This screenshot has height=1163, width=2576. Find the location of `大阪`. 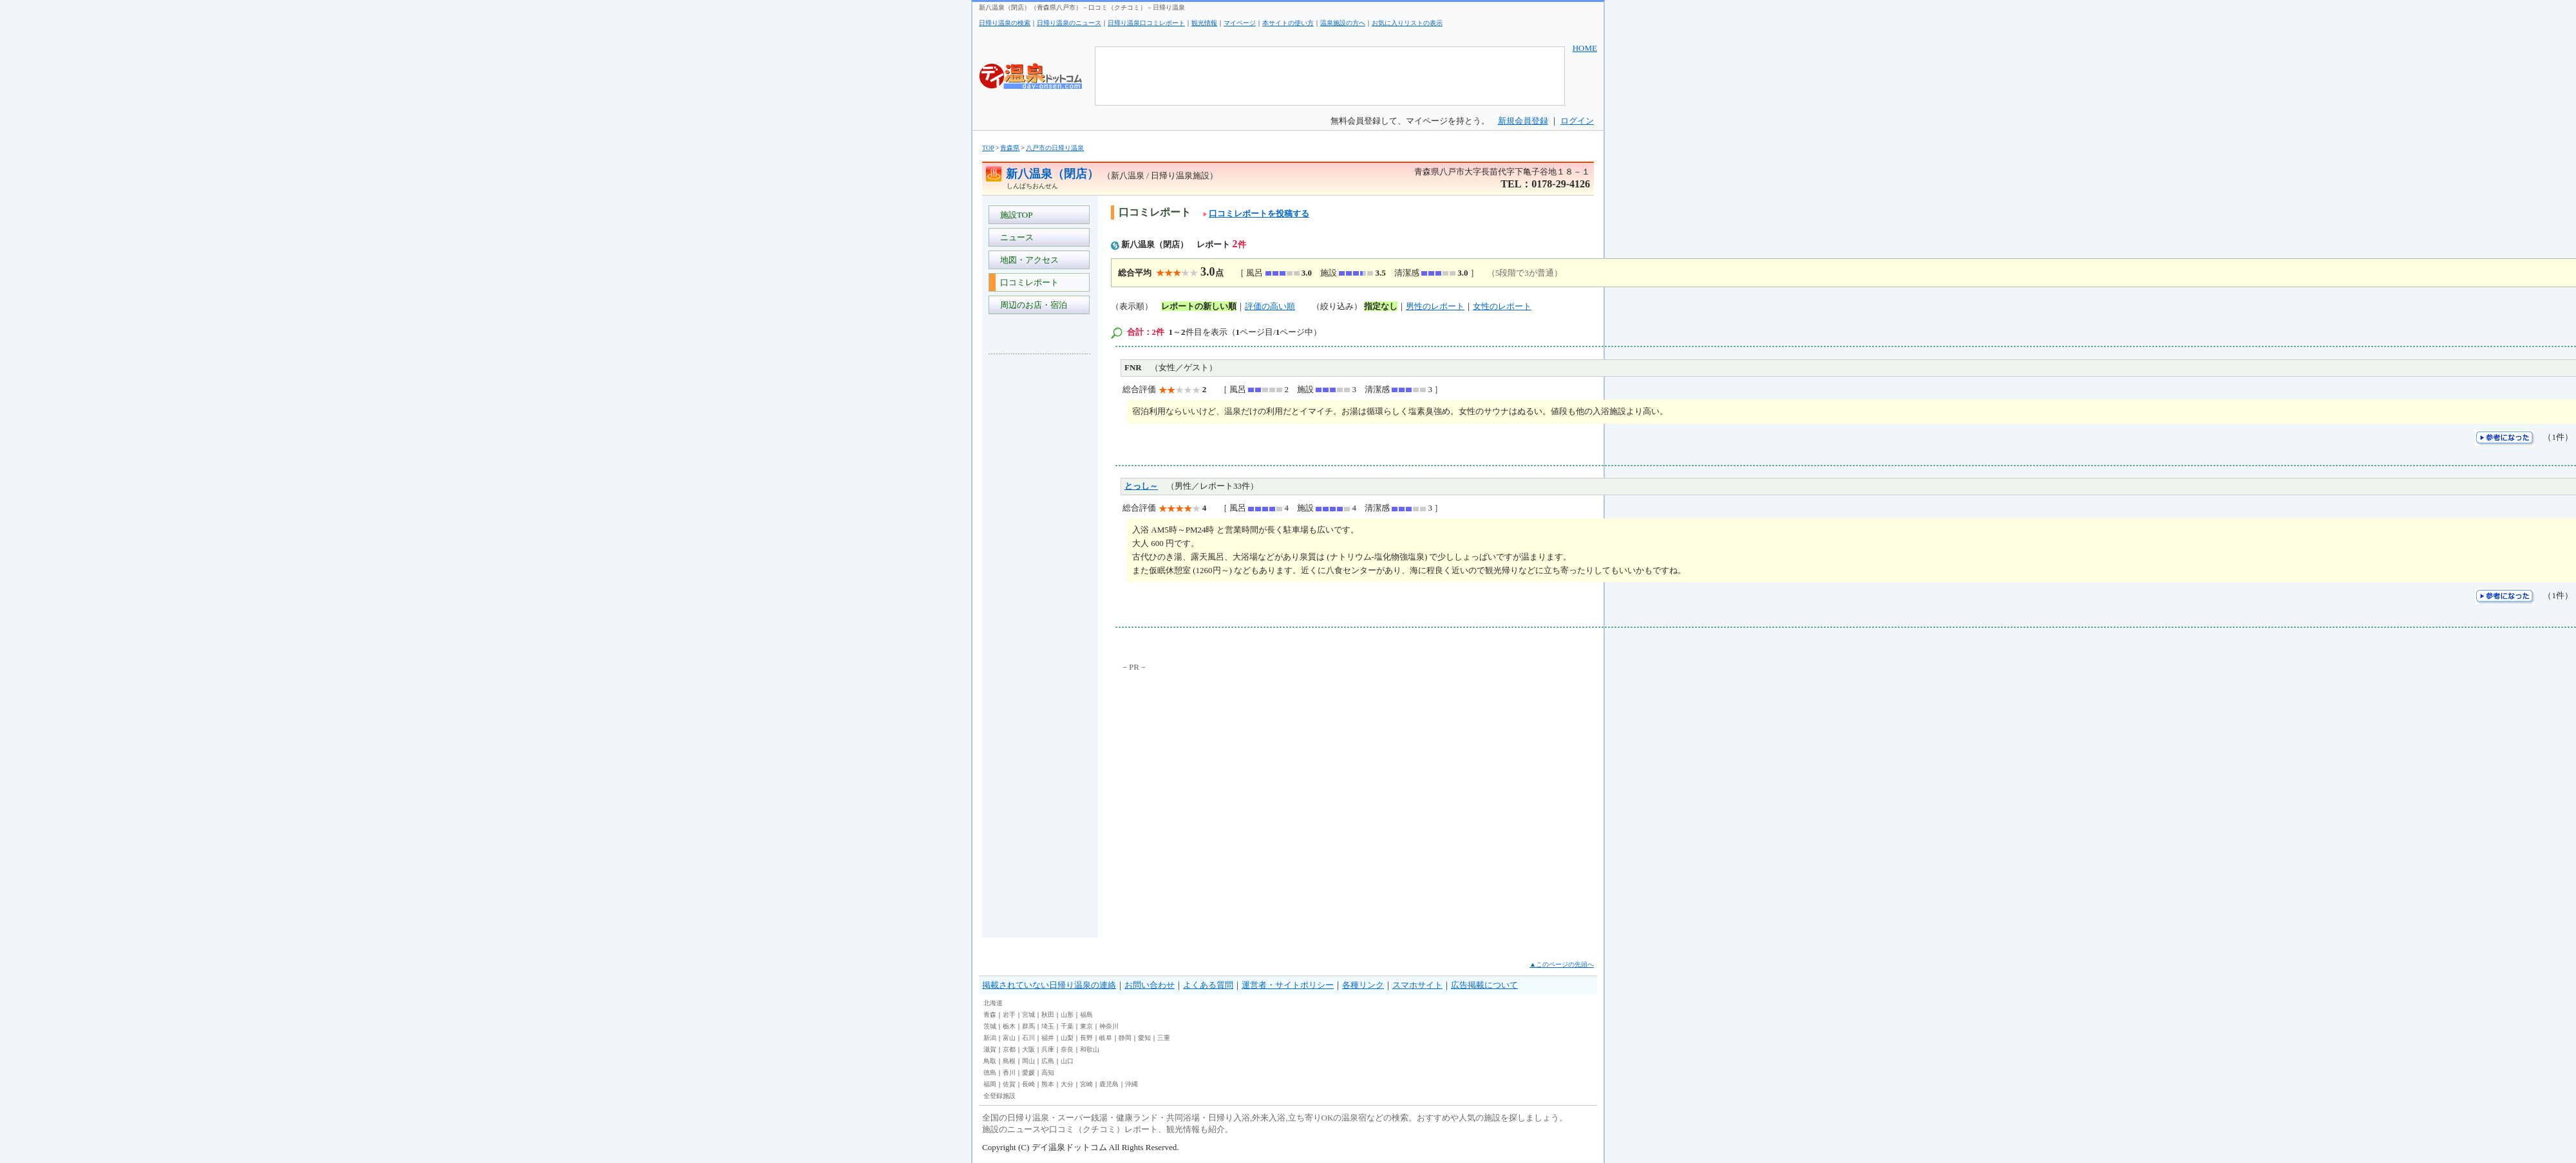

大阪 is located at coordinates (1028, 1049).